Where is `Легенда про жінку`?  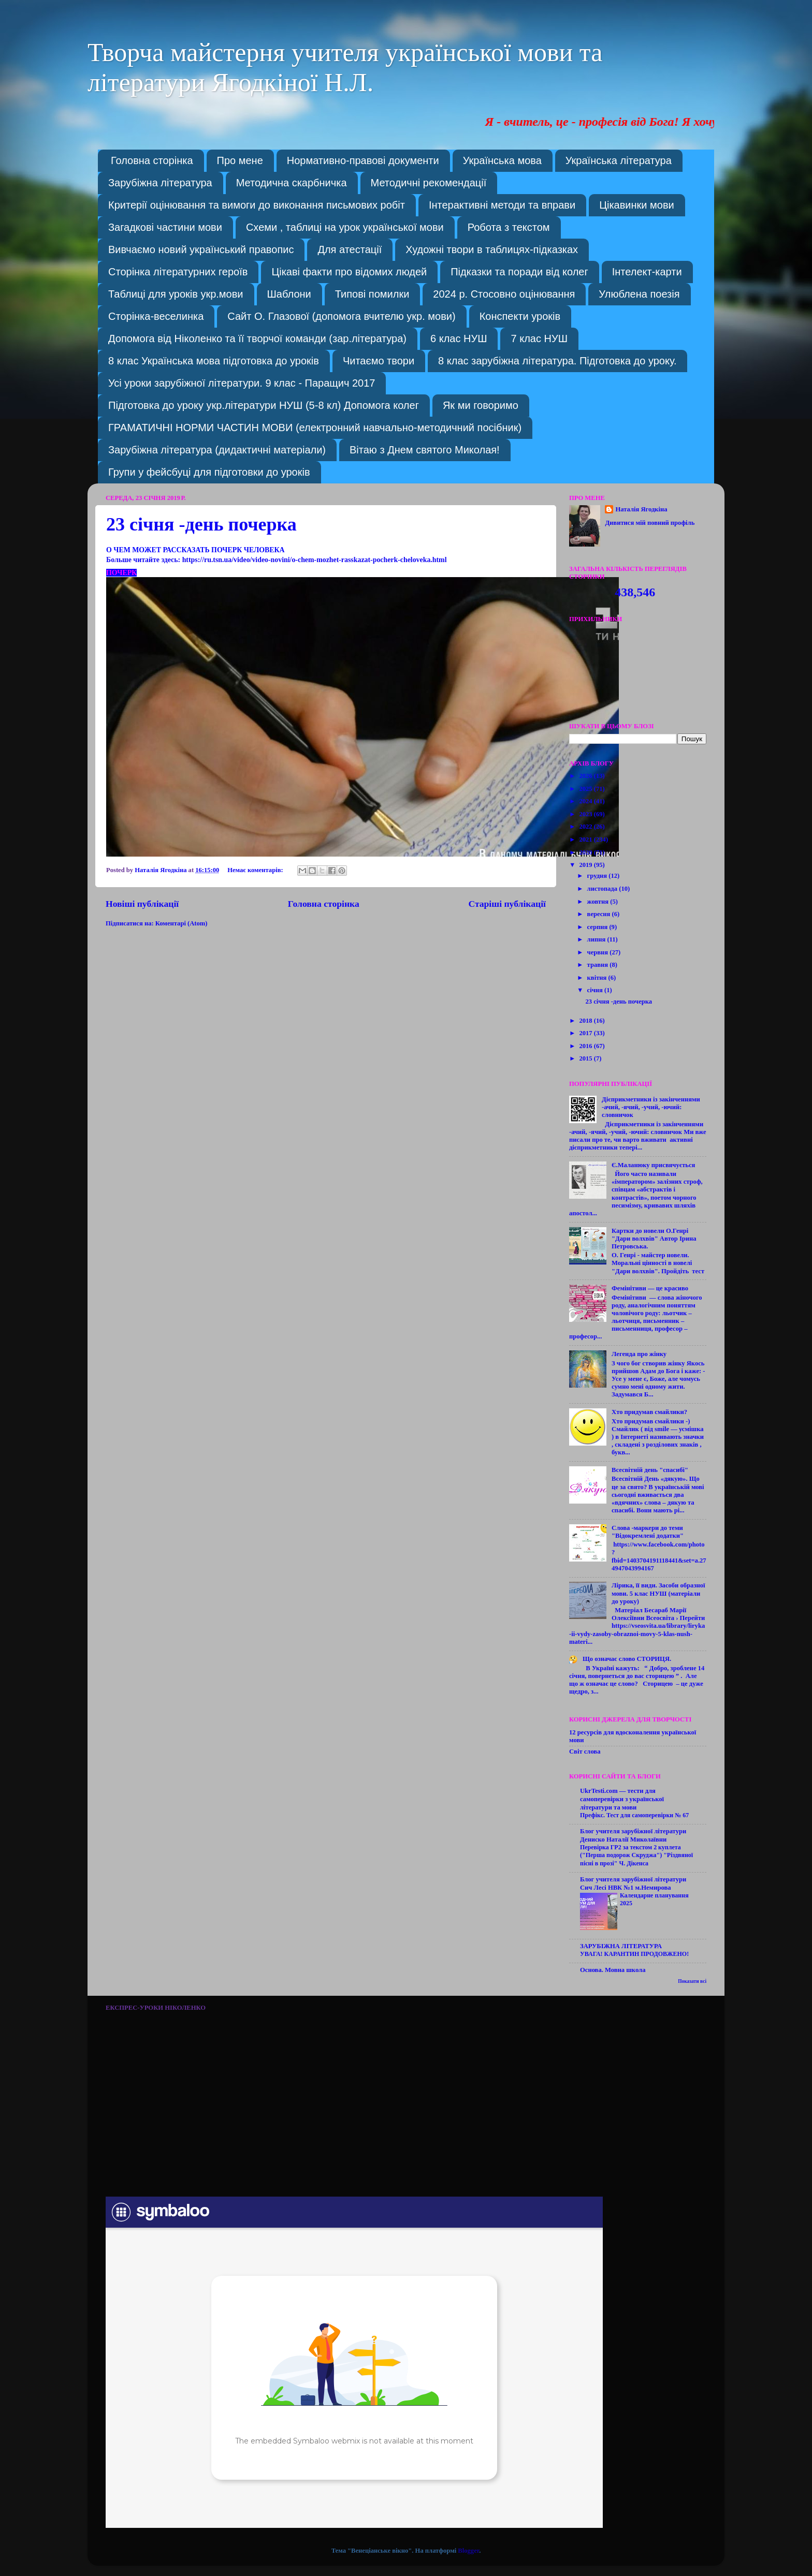 Легенда про жінку is located at coordinates (639, 1354).